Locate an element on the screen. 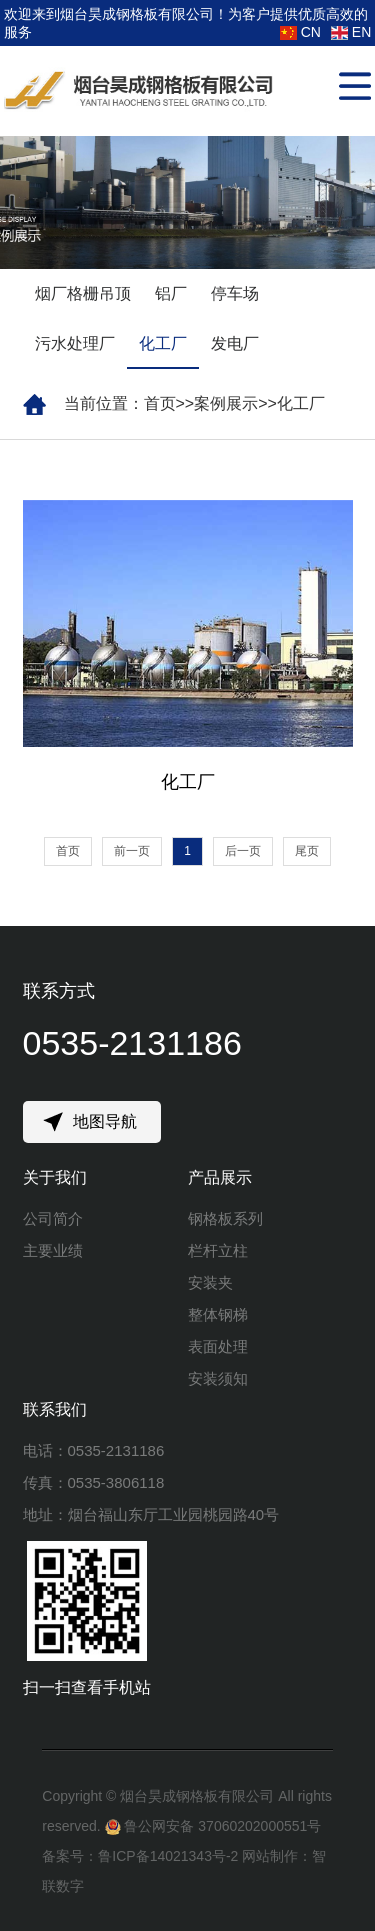 This screenshot has width=375, height=1931. 0535-2131186 is located at coordinates (132, 1043).